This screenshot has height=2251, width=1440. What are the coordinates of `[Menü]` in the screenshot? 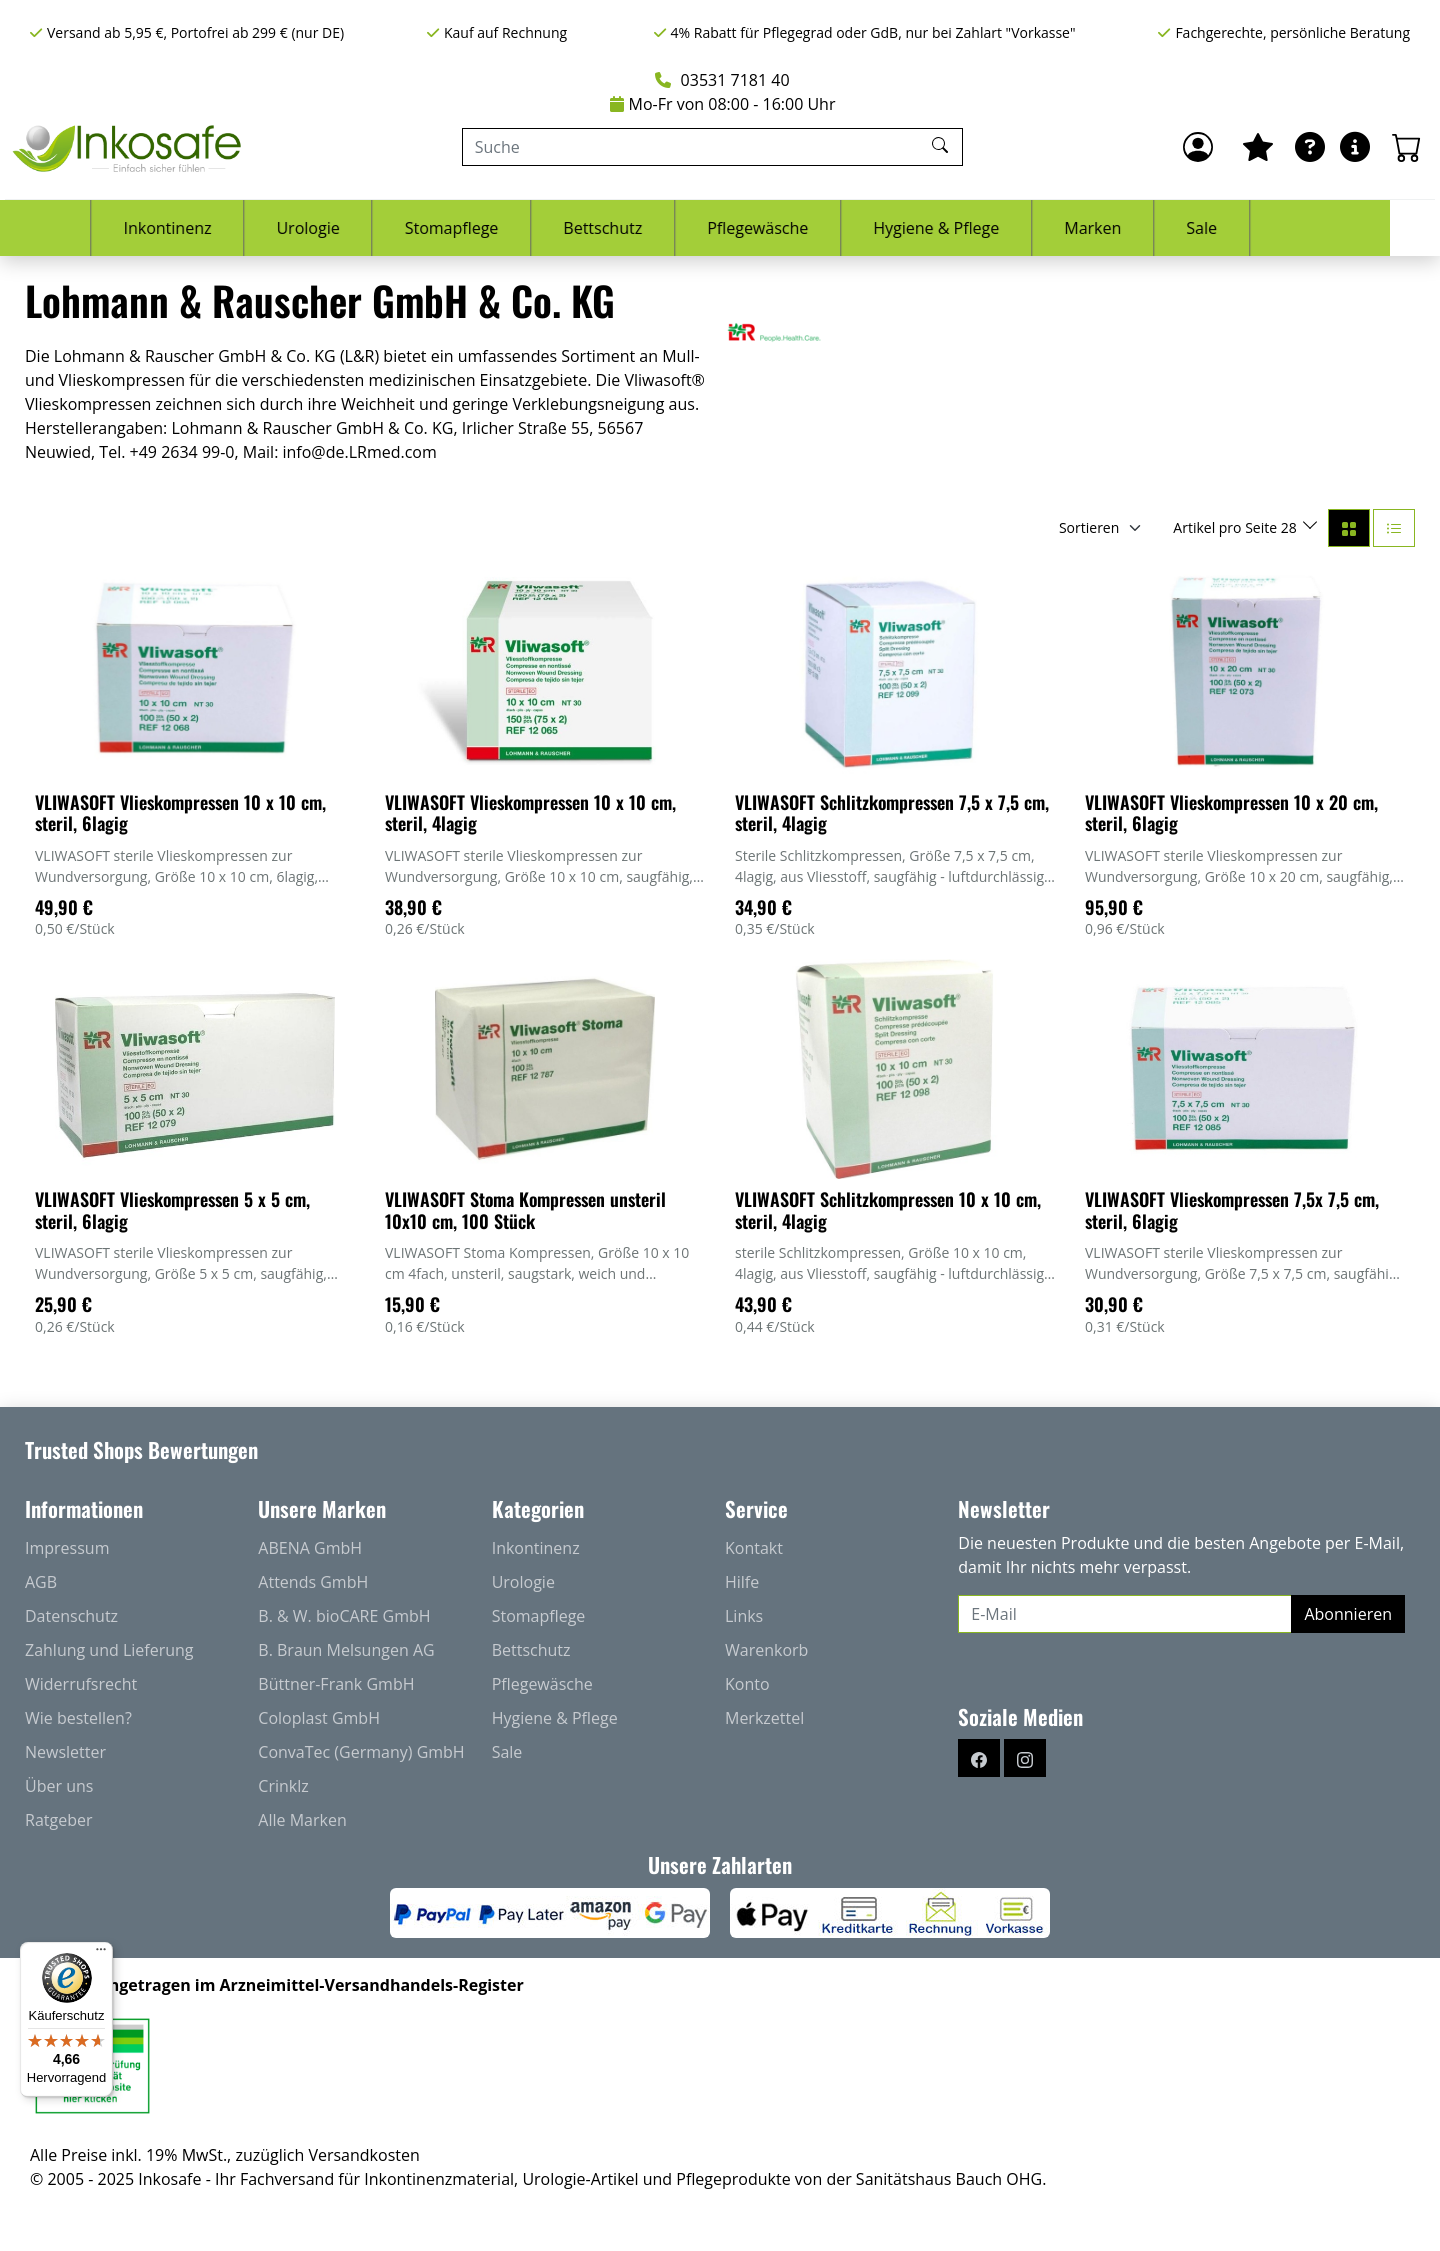 It's located at (101, 1954).